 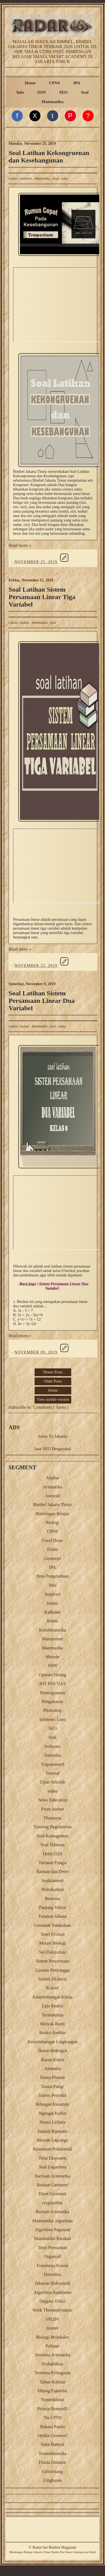 I want to click on Metode Lagrange, so click(x=52, y=2140).